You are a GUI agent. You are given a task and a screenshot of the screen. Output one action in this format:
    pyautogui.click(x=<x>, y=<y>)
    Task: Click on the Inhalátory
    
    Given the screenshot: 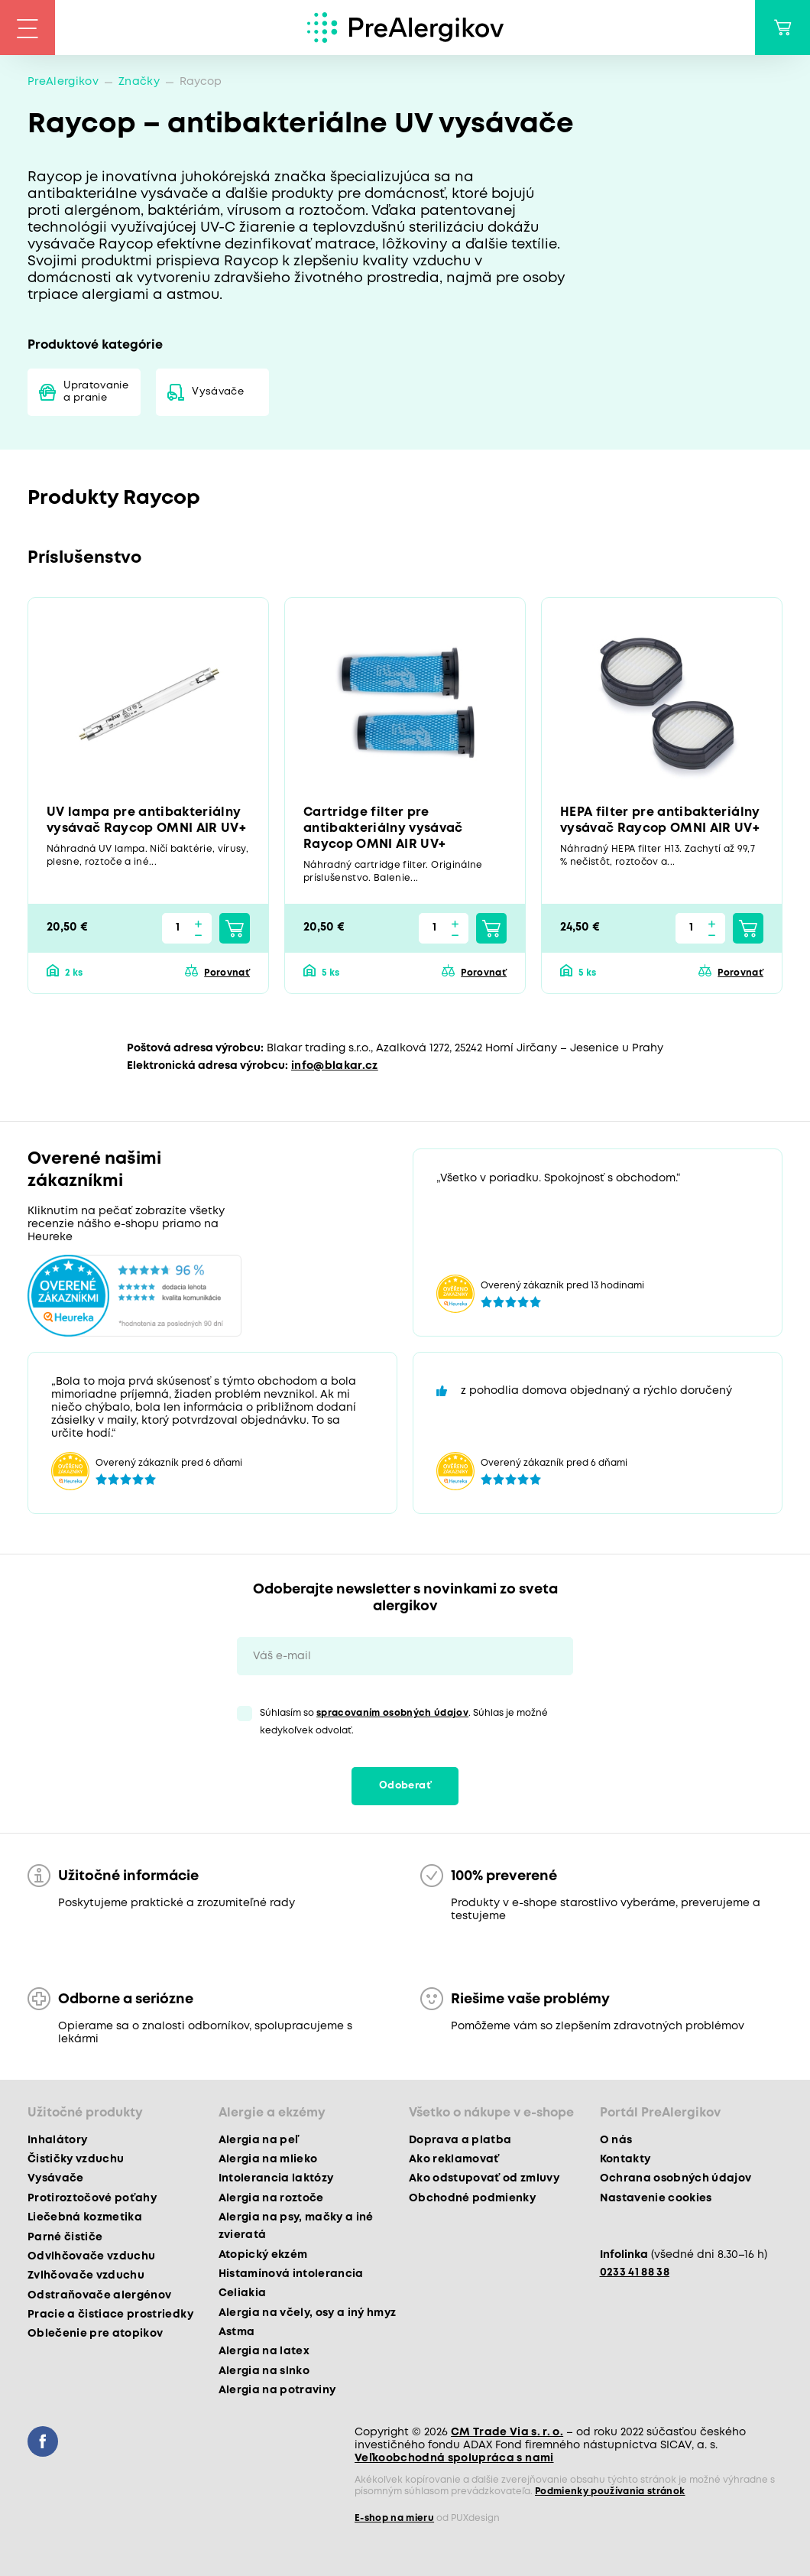 What is the action you would take?
    pyautogui.click(x=57, y=2140)
    